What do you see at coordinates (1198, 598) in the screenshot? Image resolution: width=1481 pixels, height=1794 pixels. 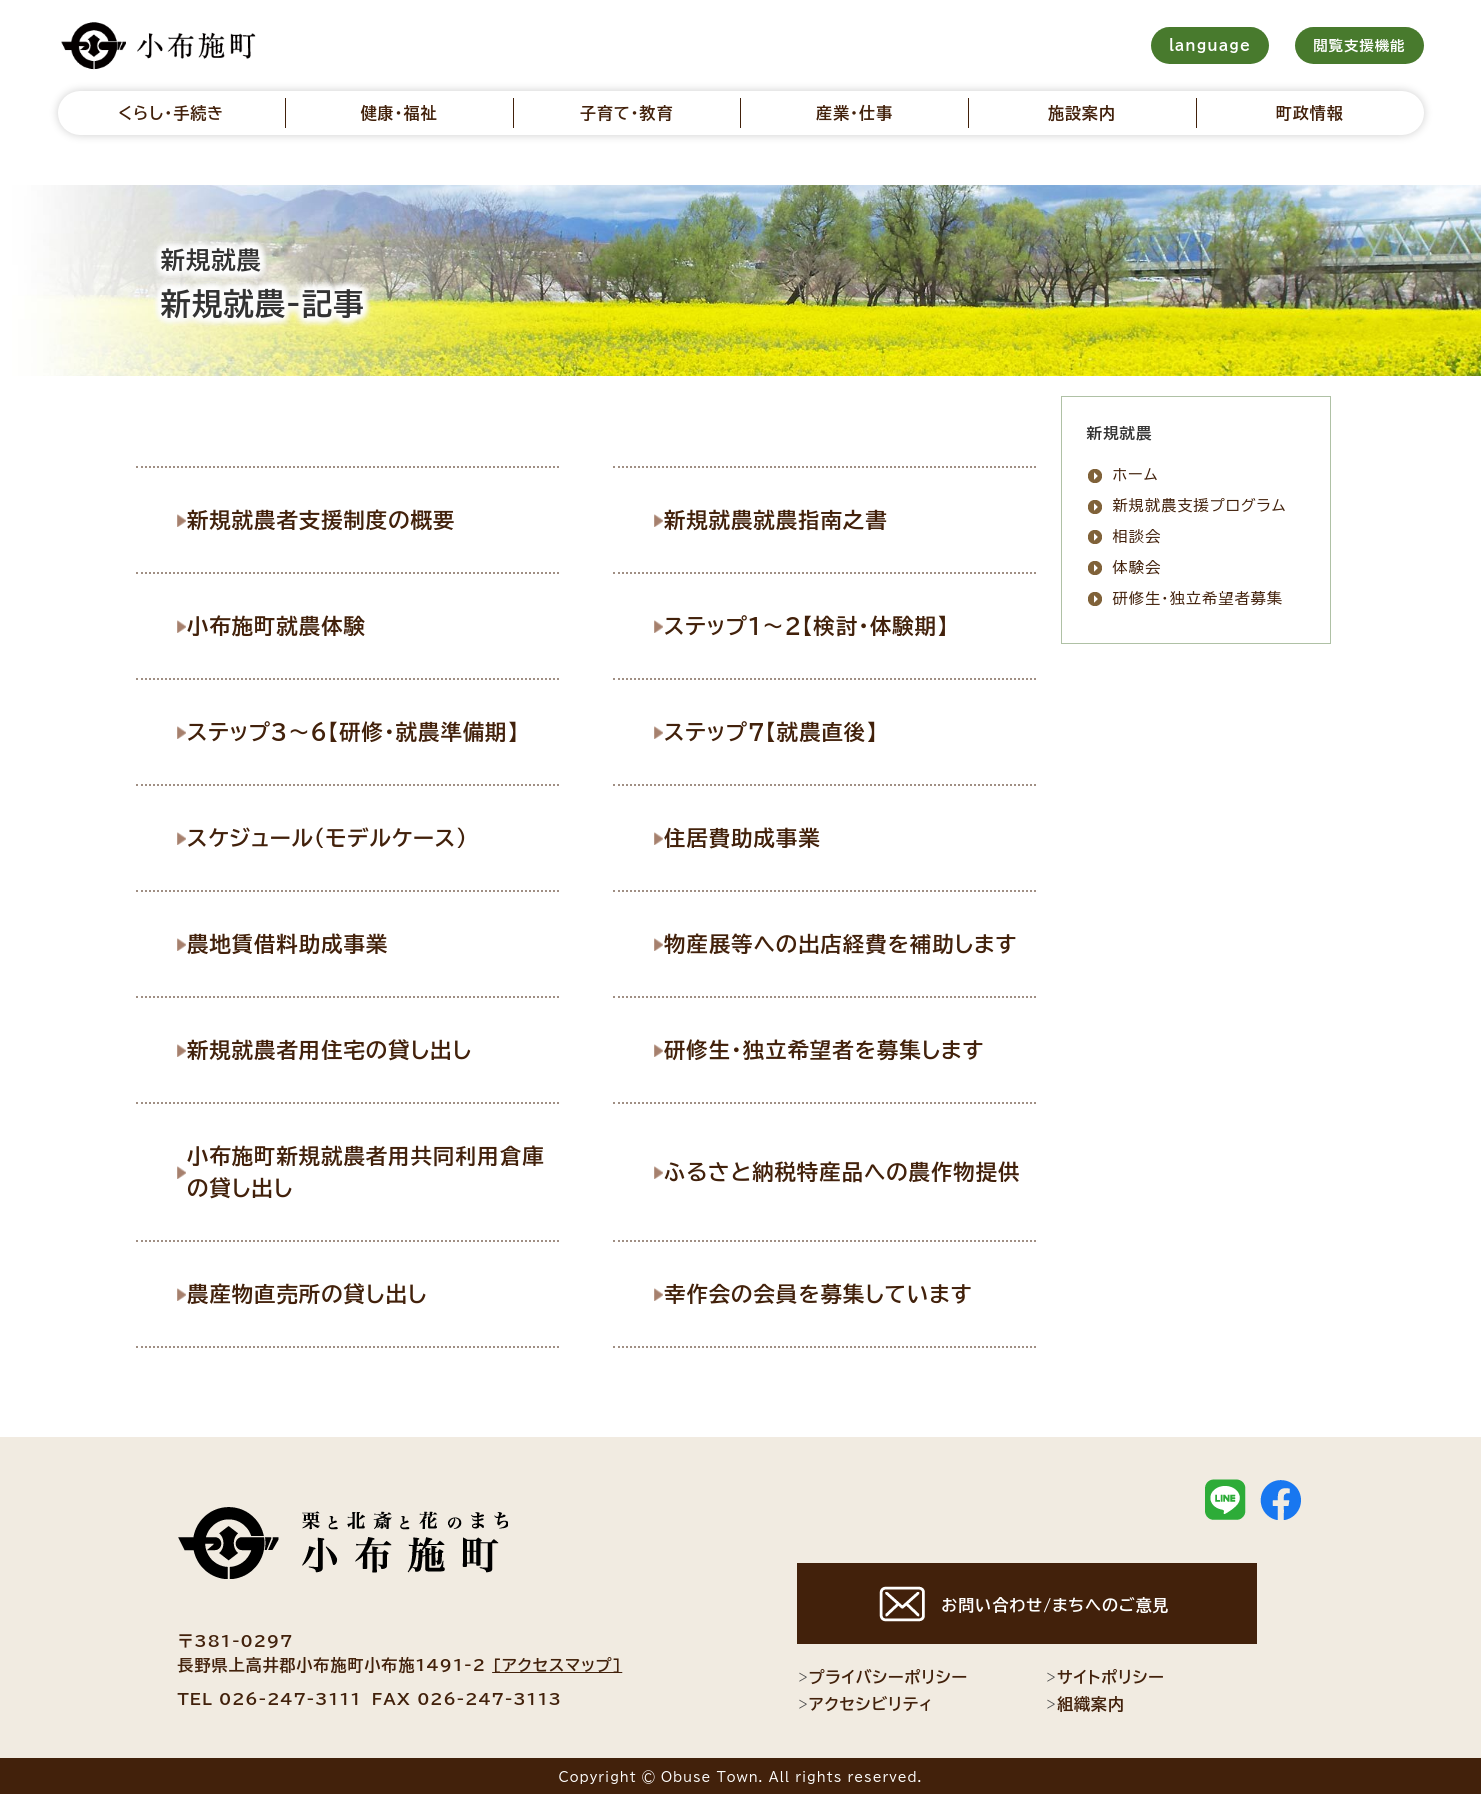 I see `研修生・独立希望者募集` at bounding box center [1198, 598].